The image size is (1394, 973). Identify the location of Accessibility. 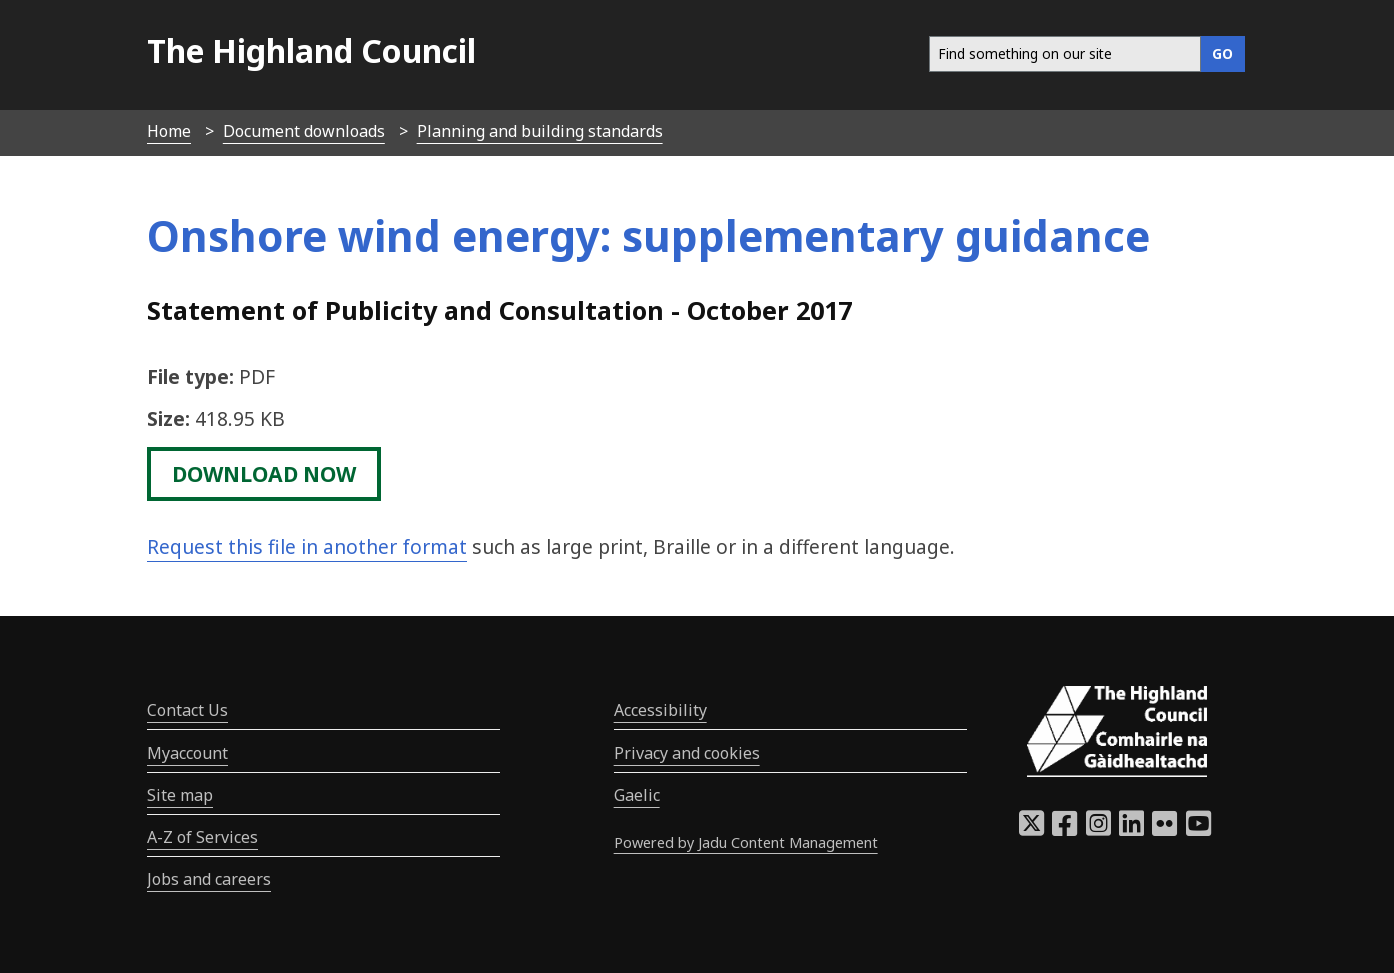
(660, 710).